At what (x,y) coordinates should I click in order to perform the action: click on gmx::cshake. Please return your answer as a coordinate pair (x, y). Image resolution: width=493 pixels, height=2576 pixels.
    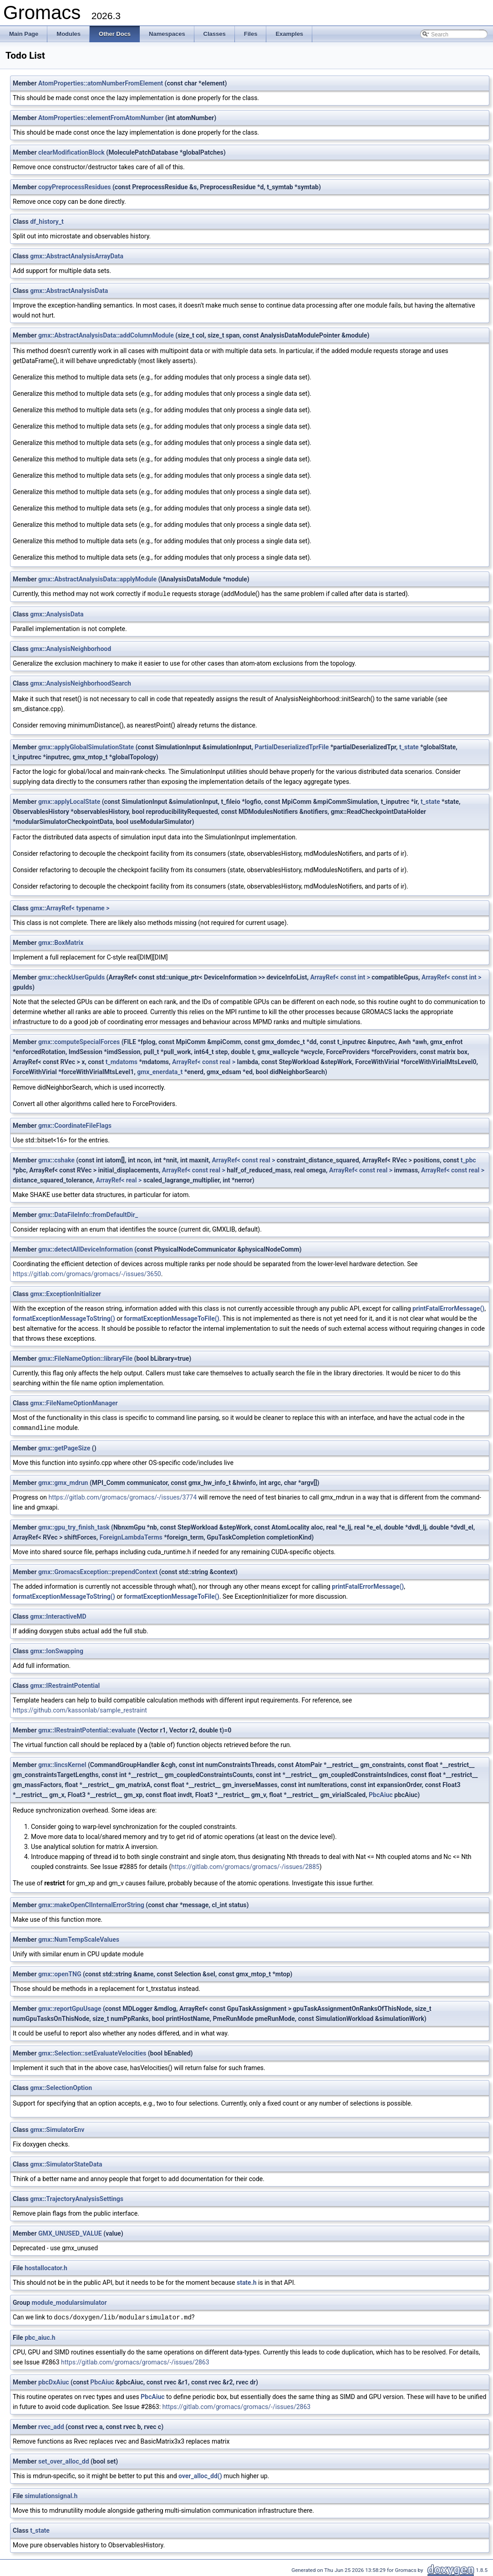
    Looking at the image, I should click on (56, 1159).